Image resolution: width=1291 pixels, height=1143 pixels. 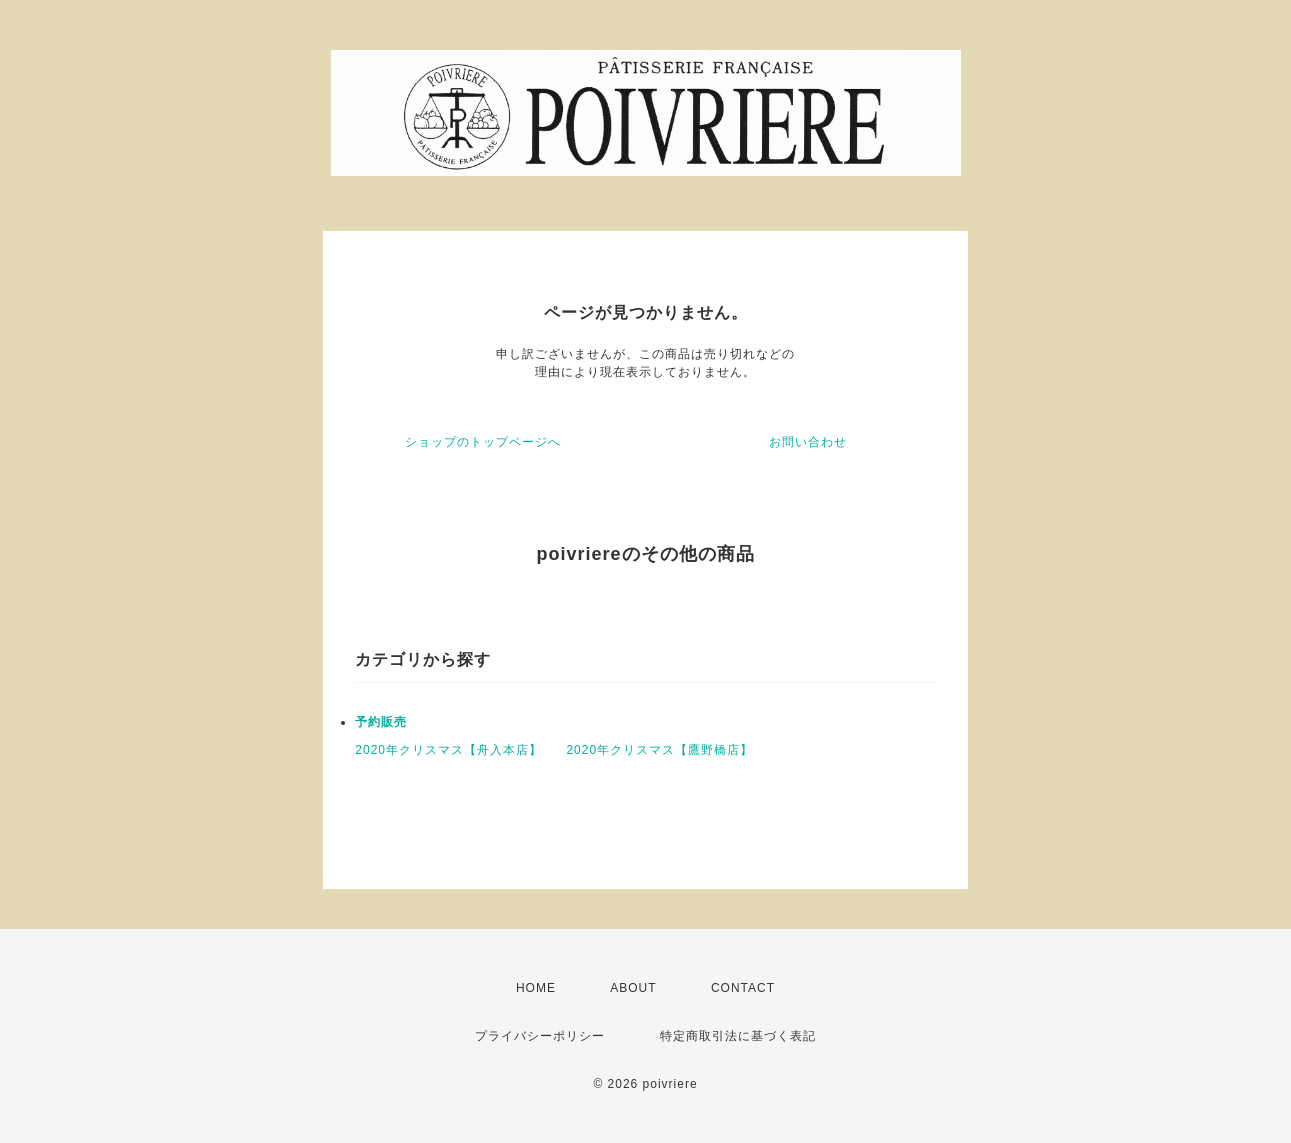 I want to click on お問い合わせ, so click(x=808, y=442).